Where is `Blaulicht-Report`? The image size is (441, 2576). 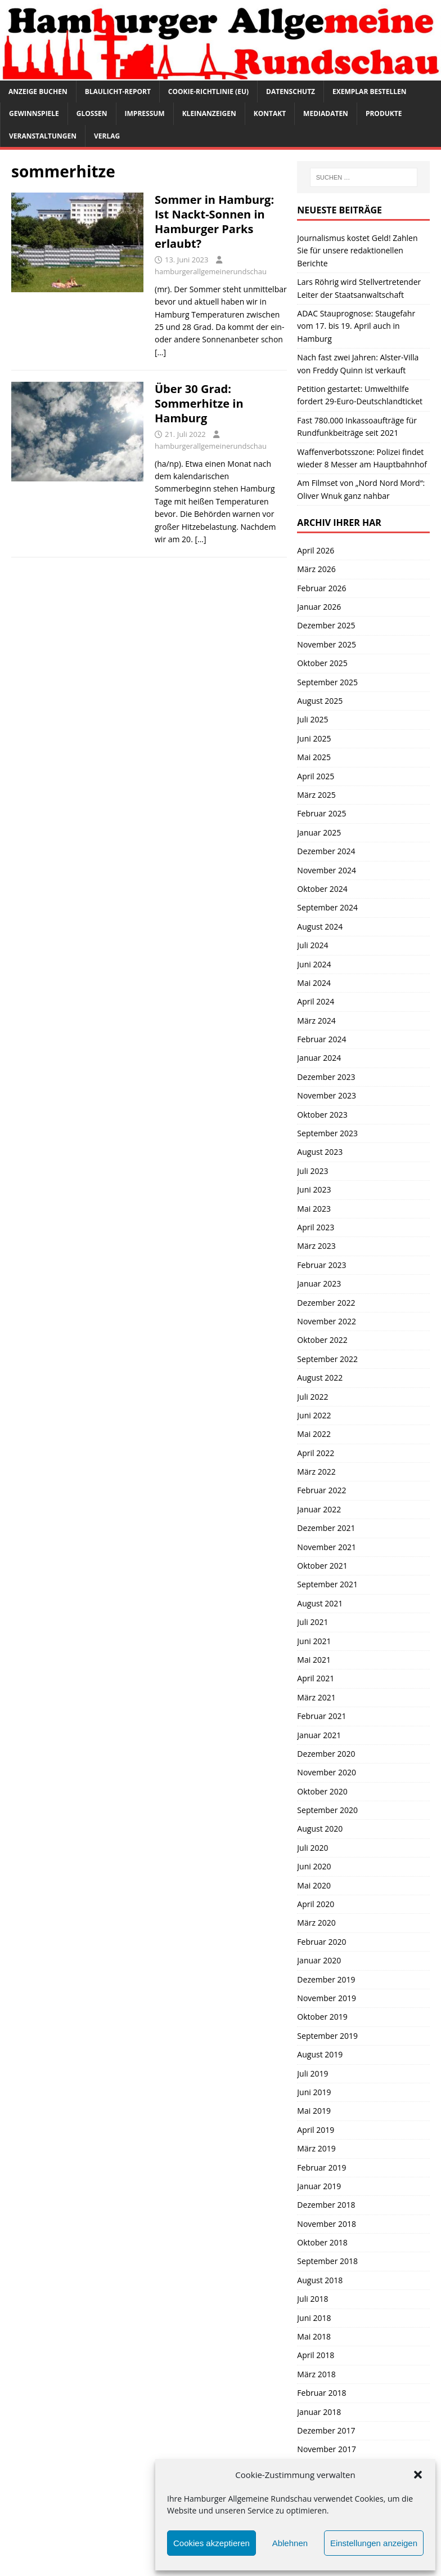 Blaulicht-Report is located at coordinates (118, 91).